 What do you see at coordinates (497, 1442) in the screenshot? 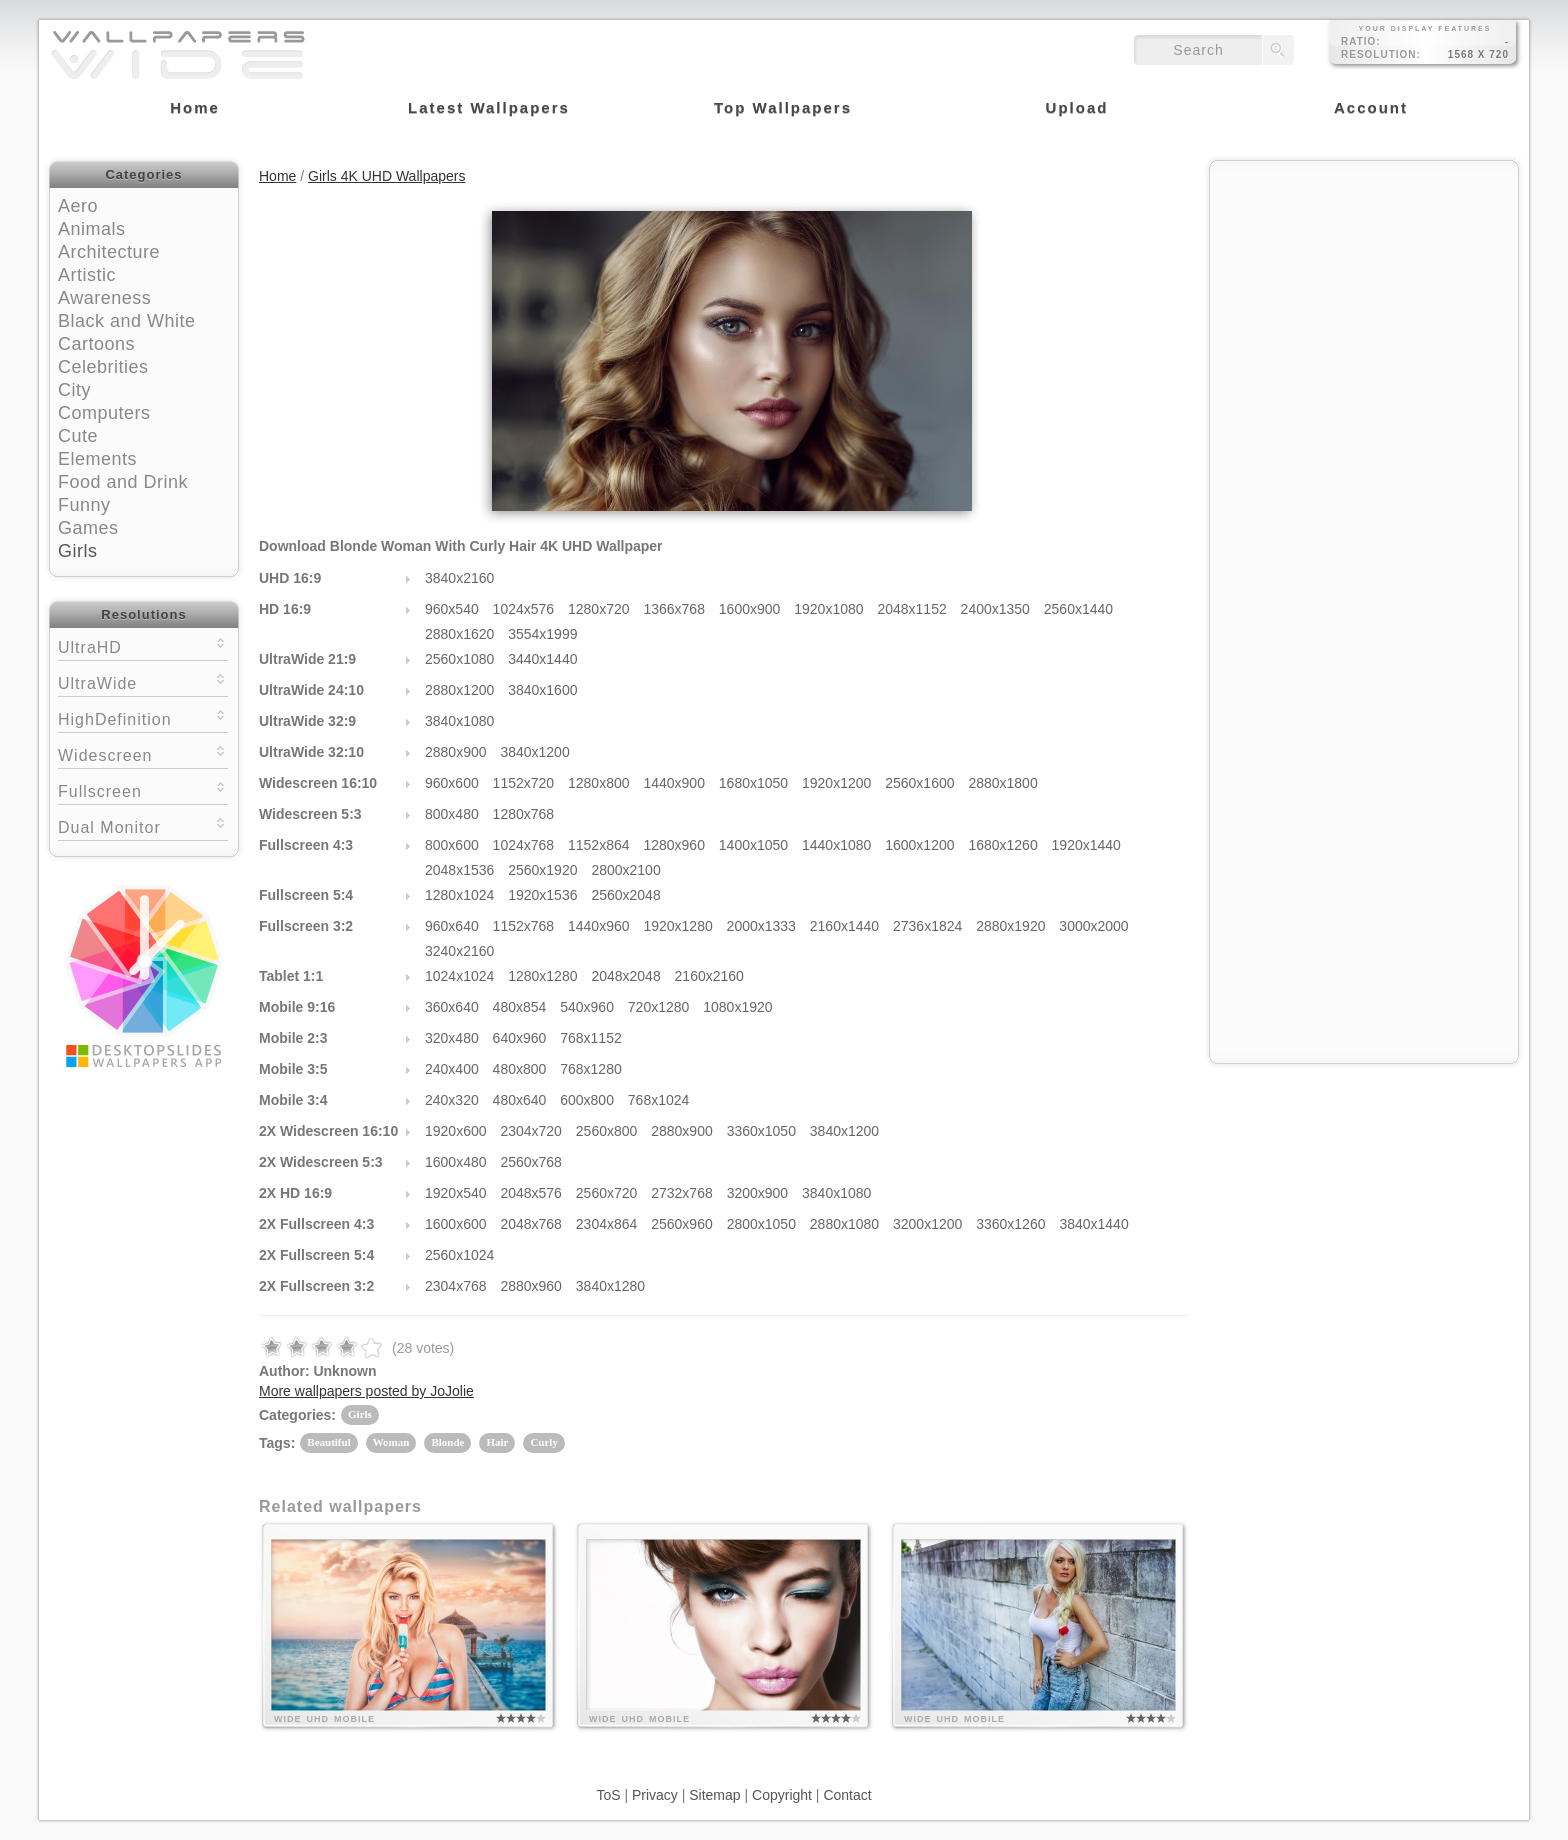
I see `Hair` at bounding box center [497, 1442].